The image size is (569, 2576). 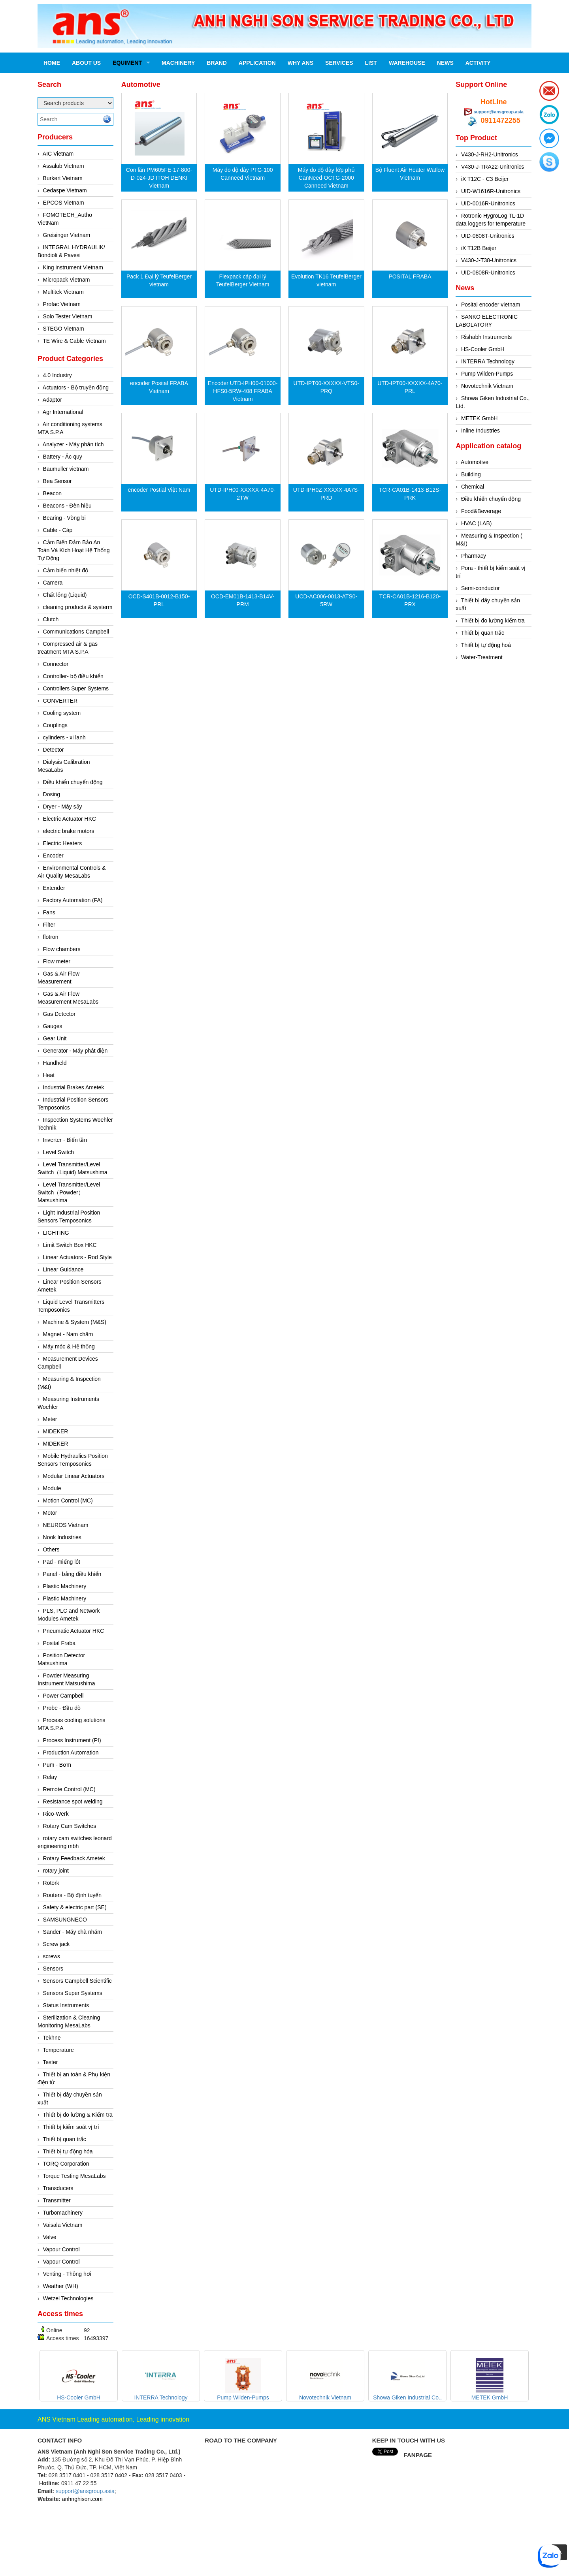 I want to click on Production Automation, so click(x=71, y=1752).